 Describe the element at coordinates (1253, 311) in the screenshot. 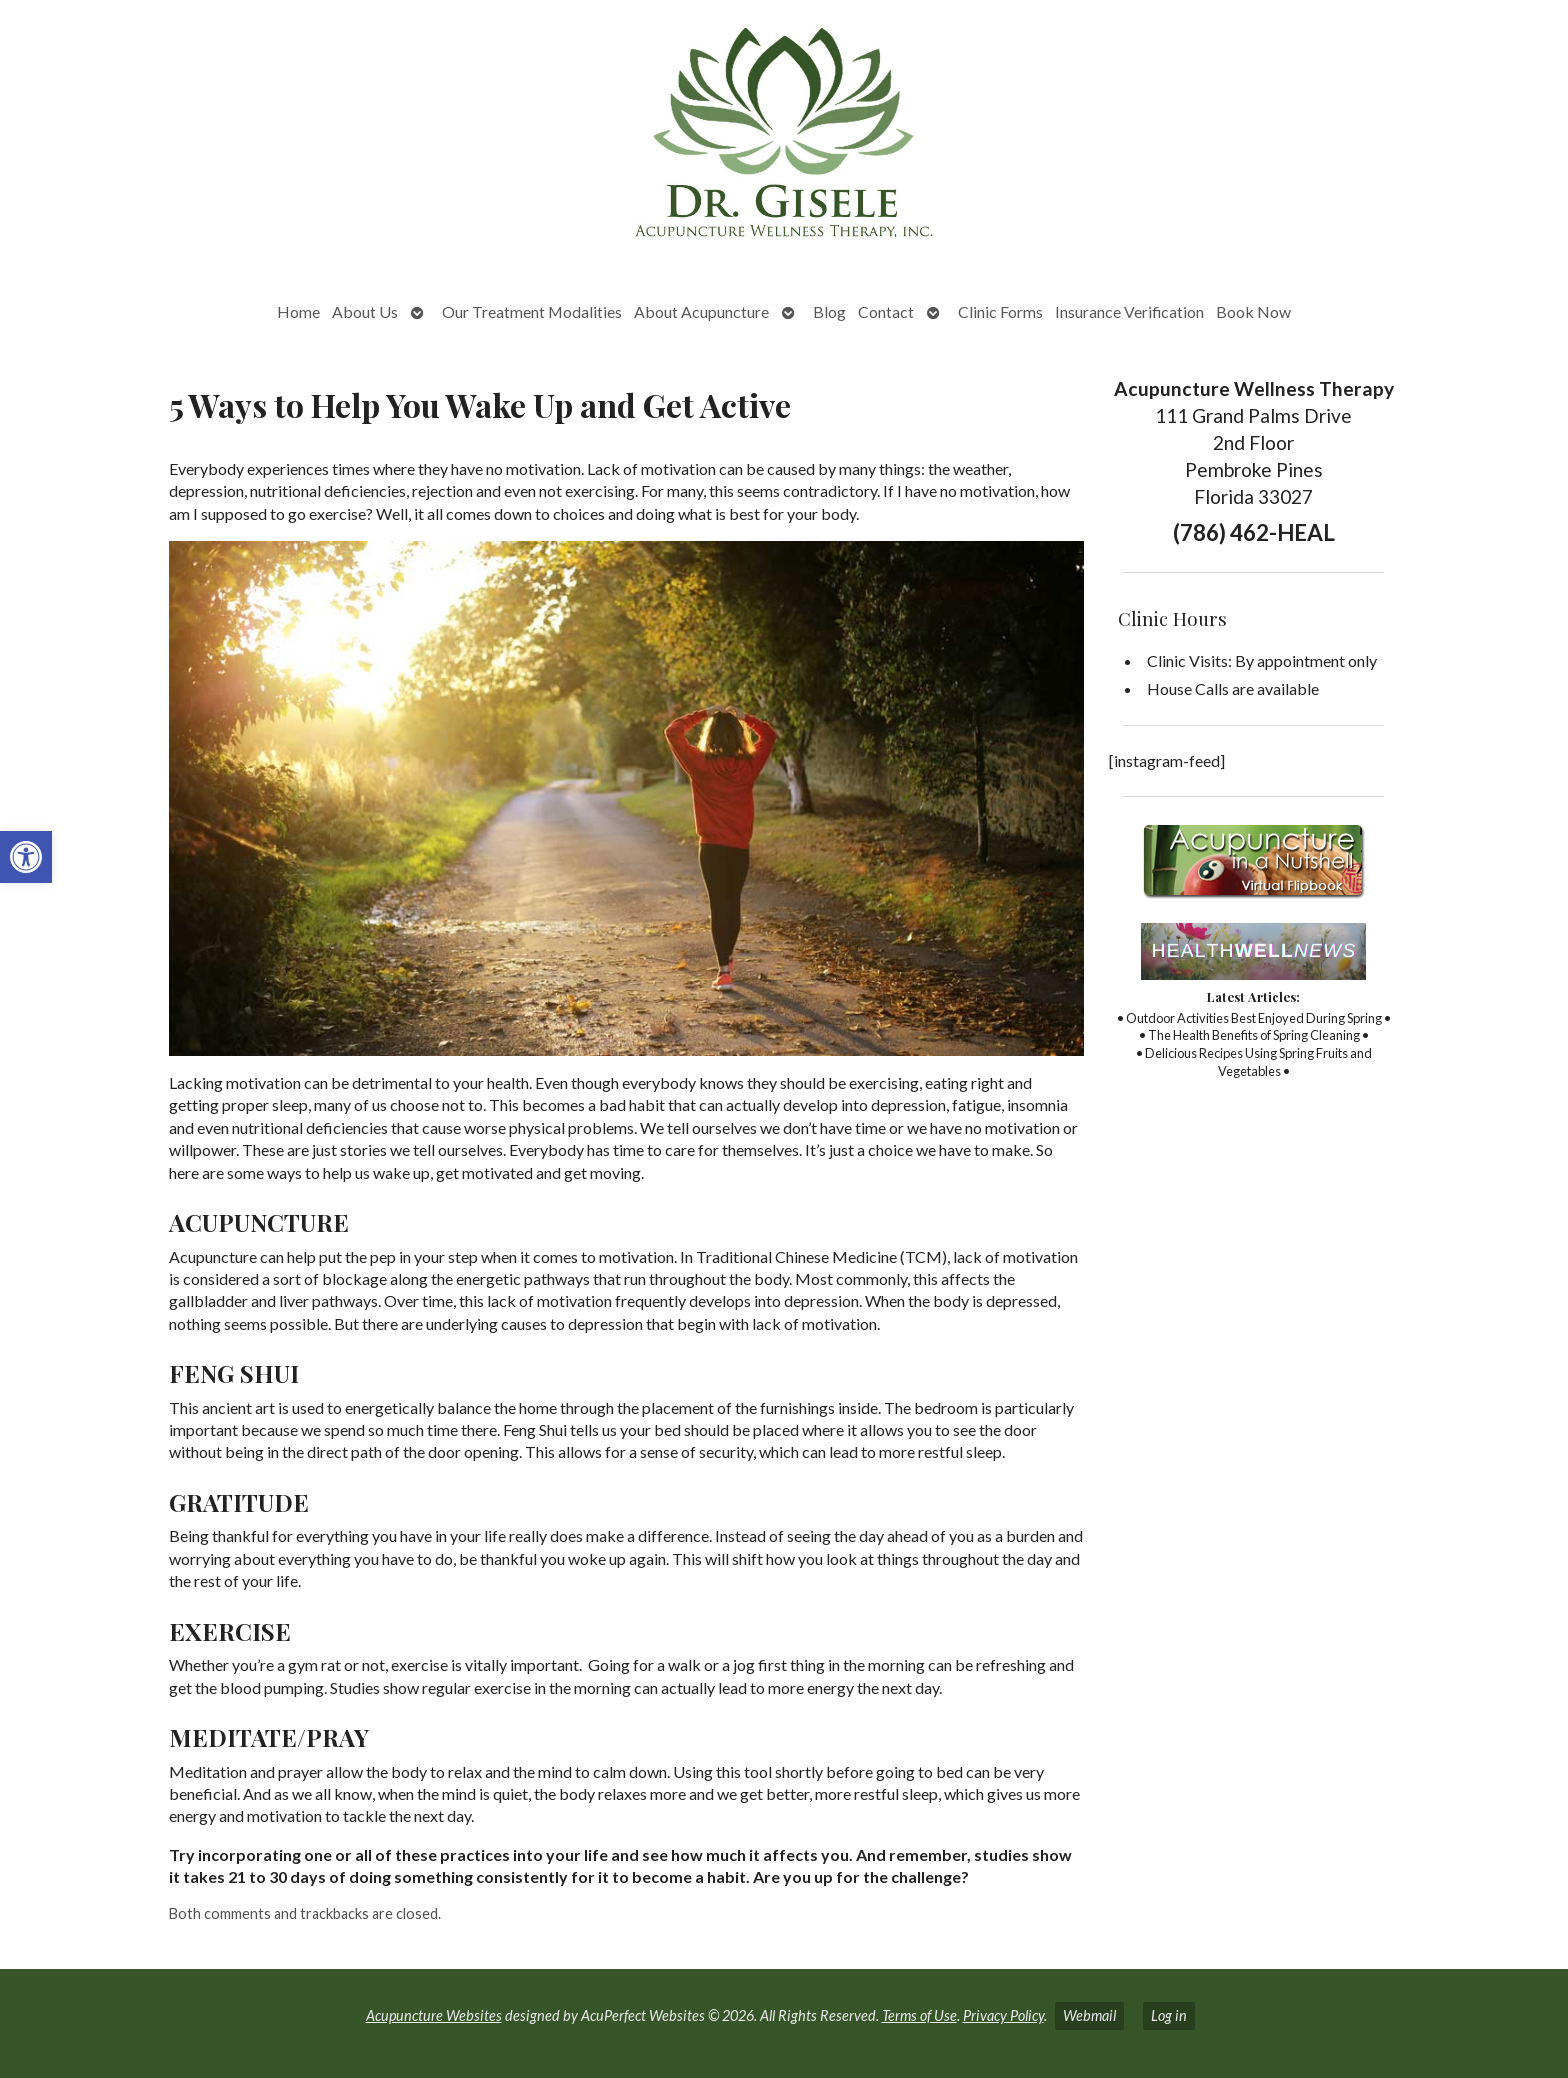

I see `Book Now` at that location.